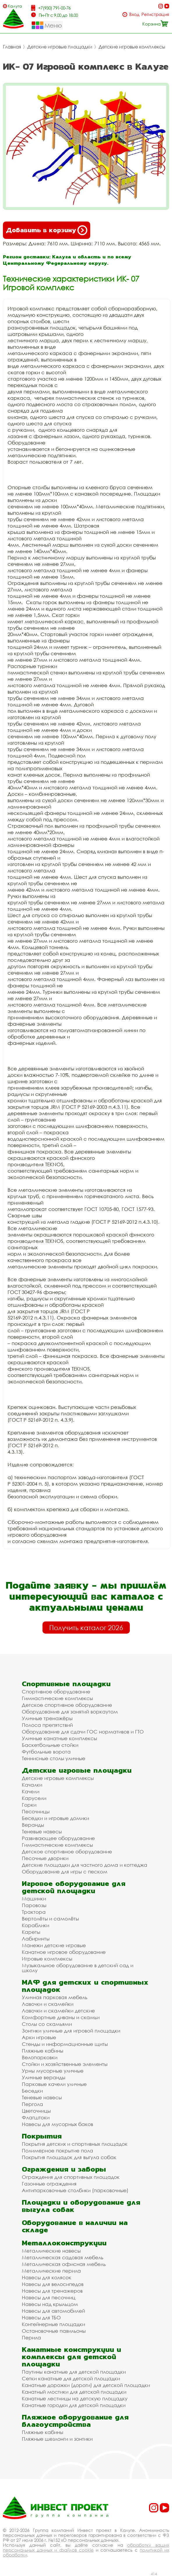  I want to click on Оборудование для занятий воркаутом, so click(70, 1711).